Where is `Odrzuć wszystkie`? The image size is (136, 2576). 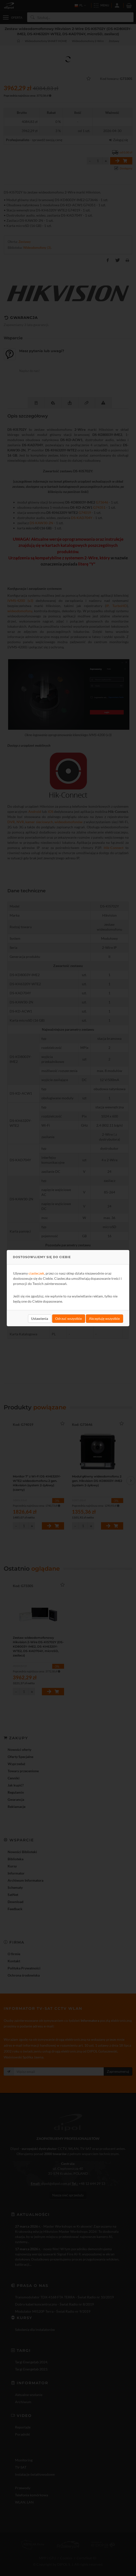 Odrzuć wszystkie is located at coordinates (68, 1318).